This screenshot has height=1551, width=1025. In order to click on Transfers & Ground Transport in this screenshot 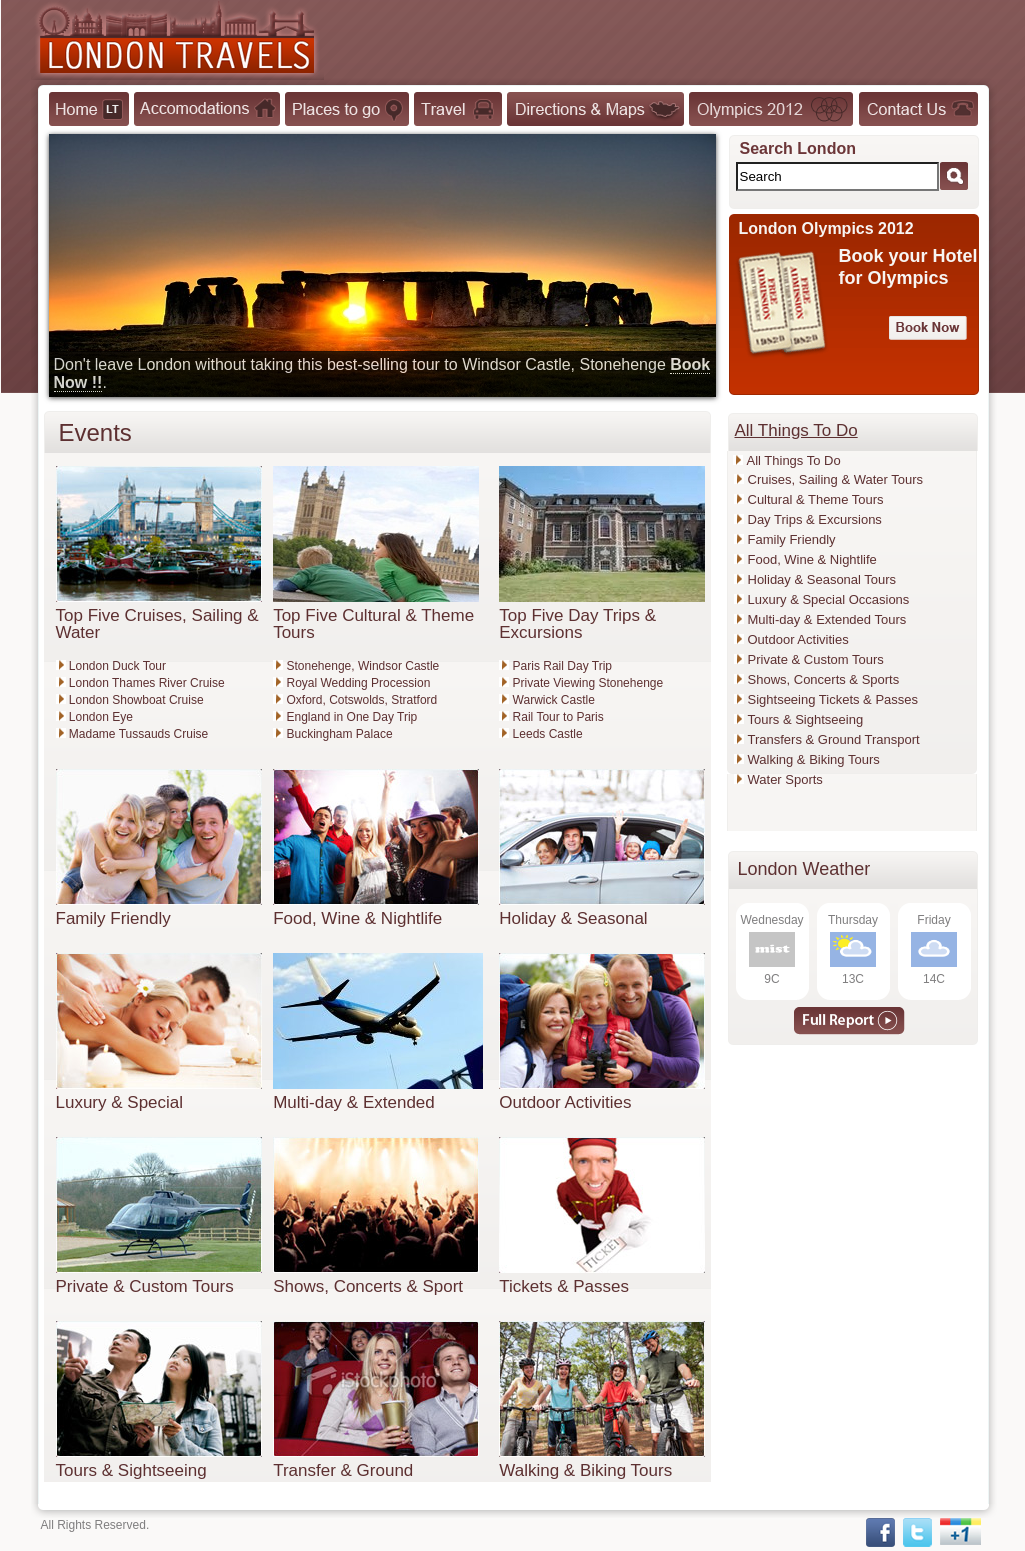, I will do `click(834, 739)`.